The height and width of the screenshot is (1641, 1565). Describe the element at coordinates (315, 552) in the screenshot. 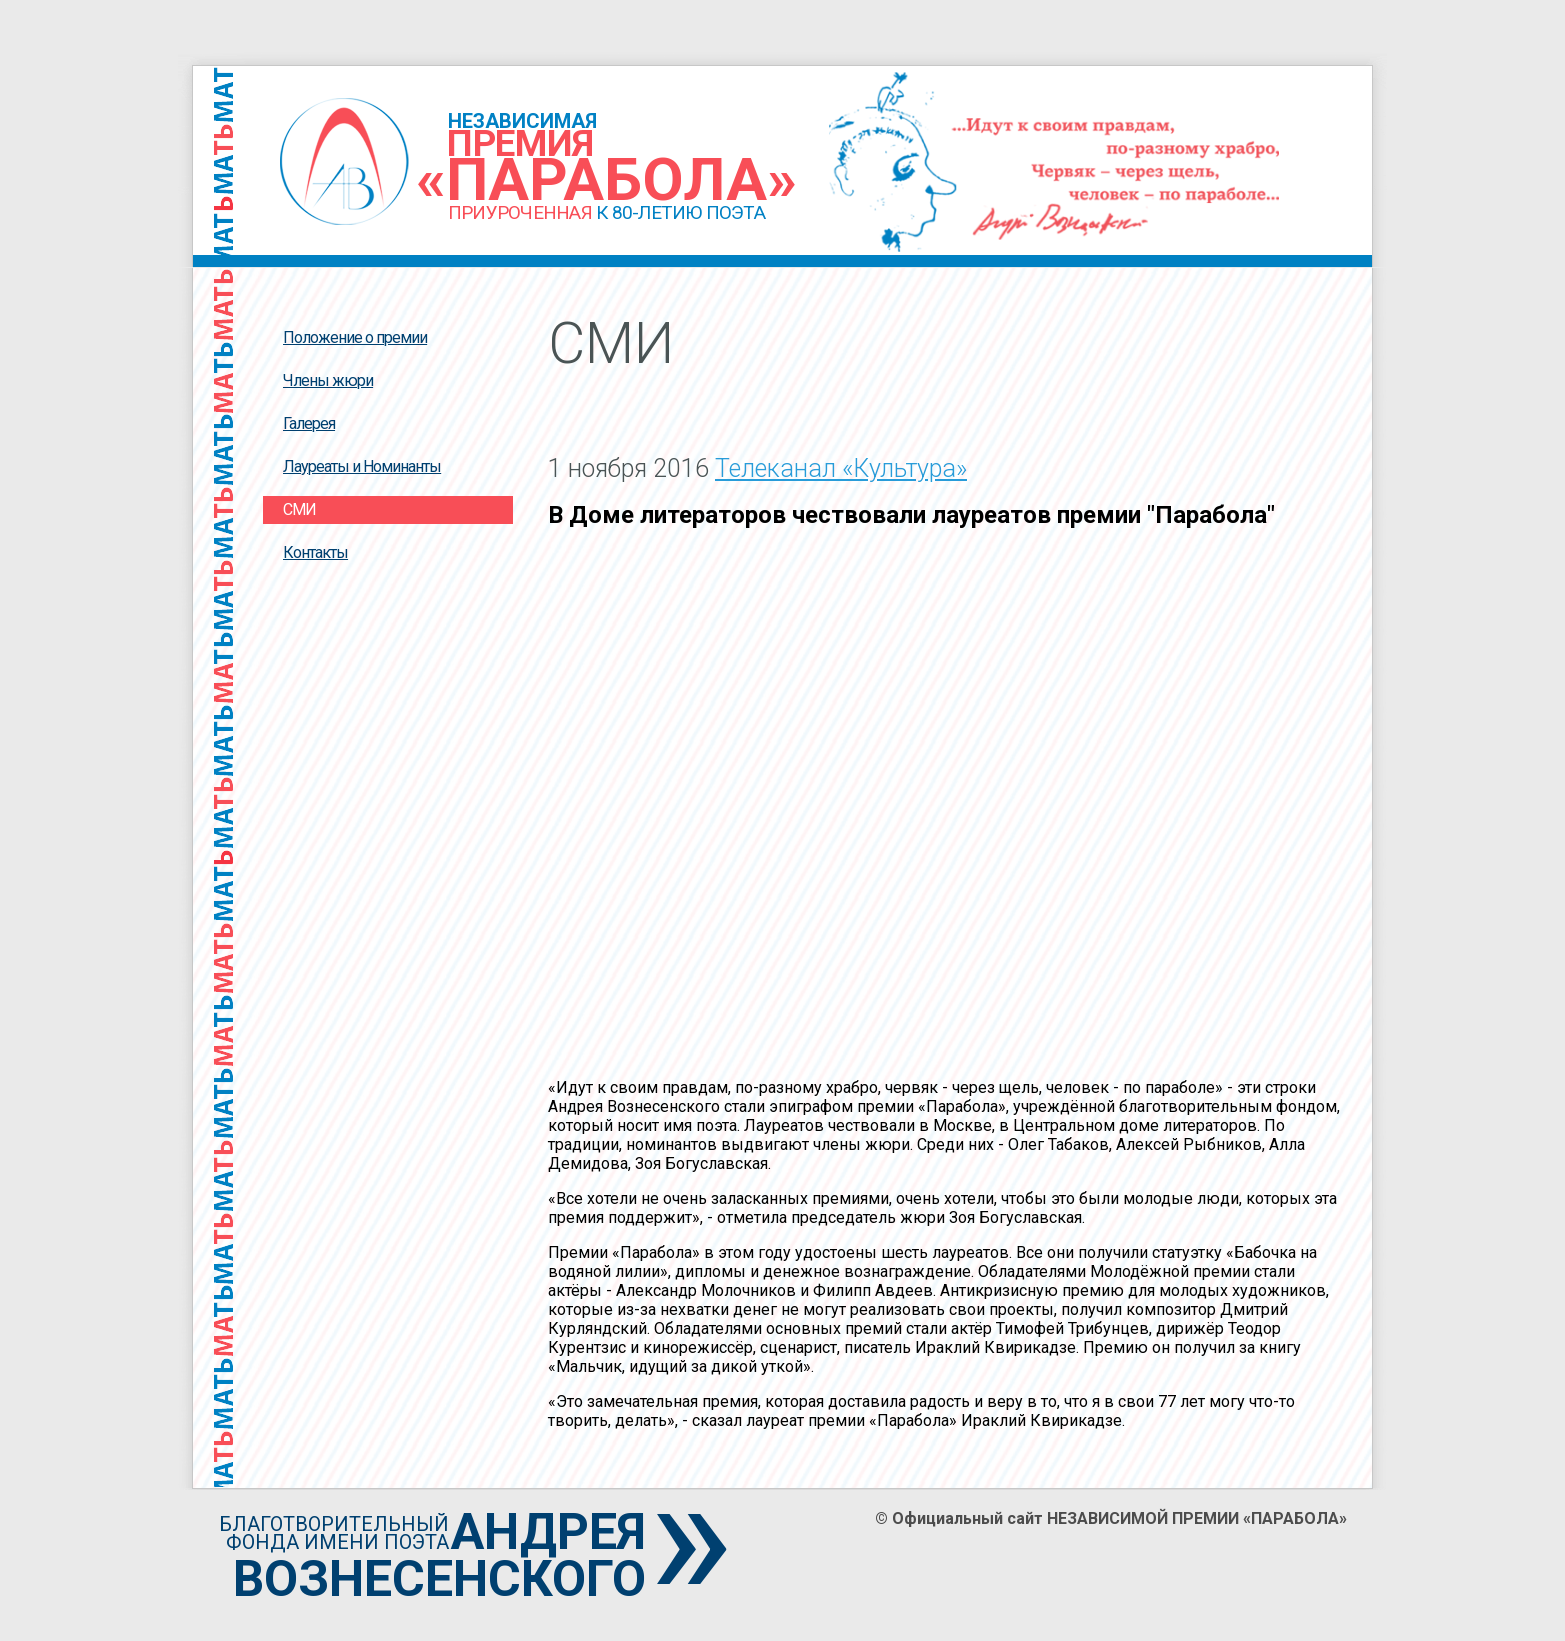

I see `Контакты` at that location.